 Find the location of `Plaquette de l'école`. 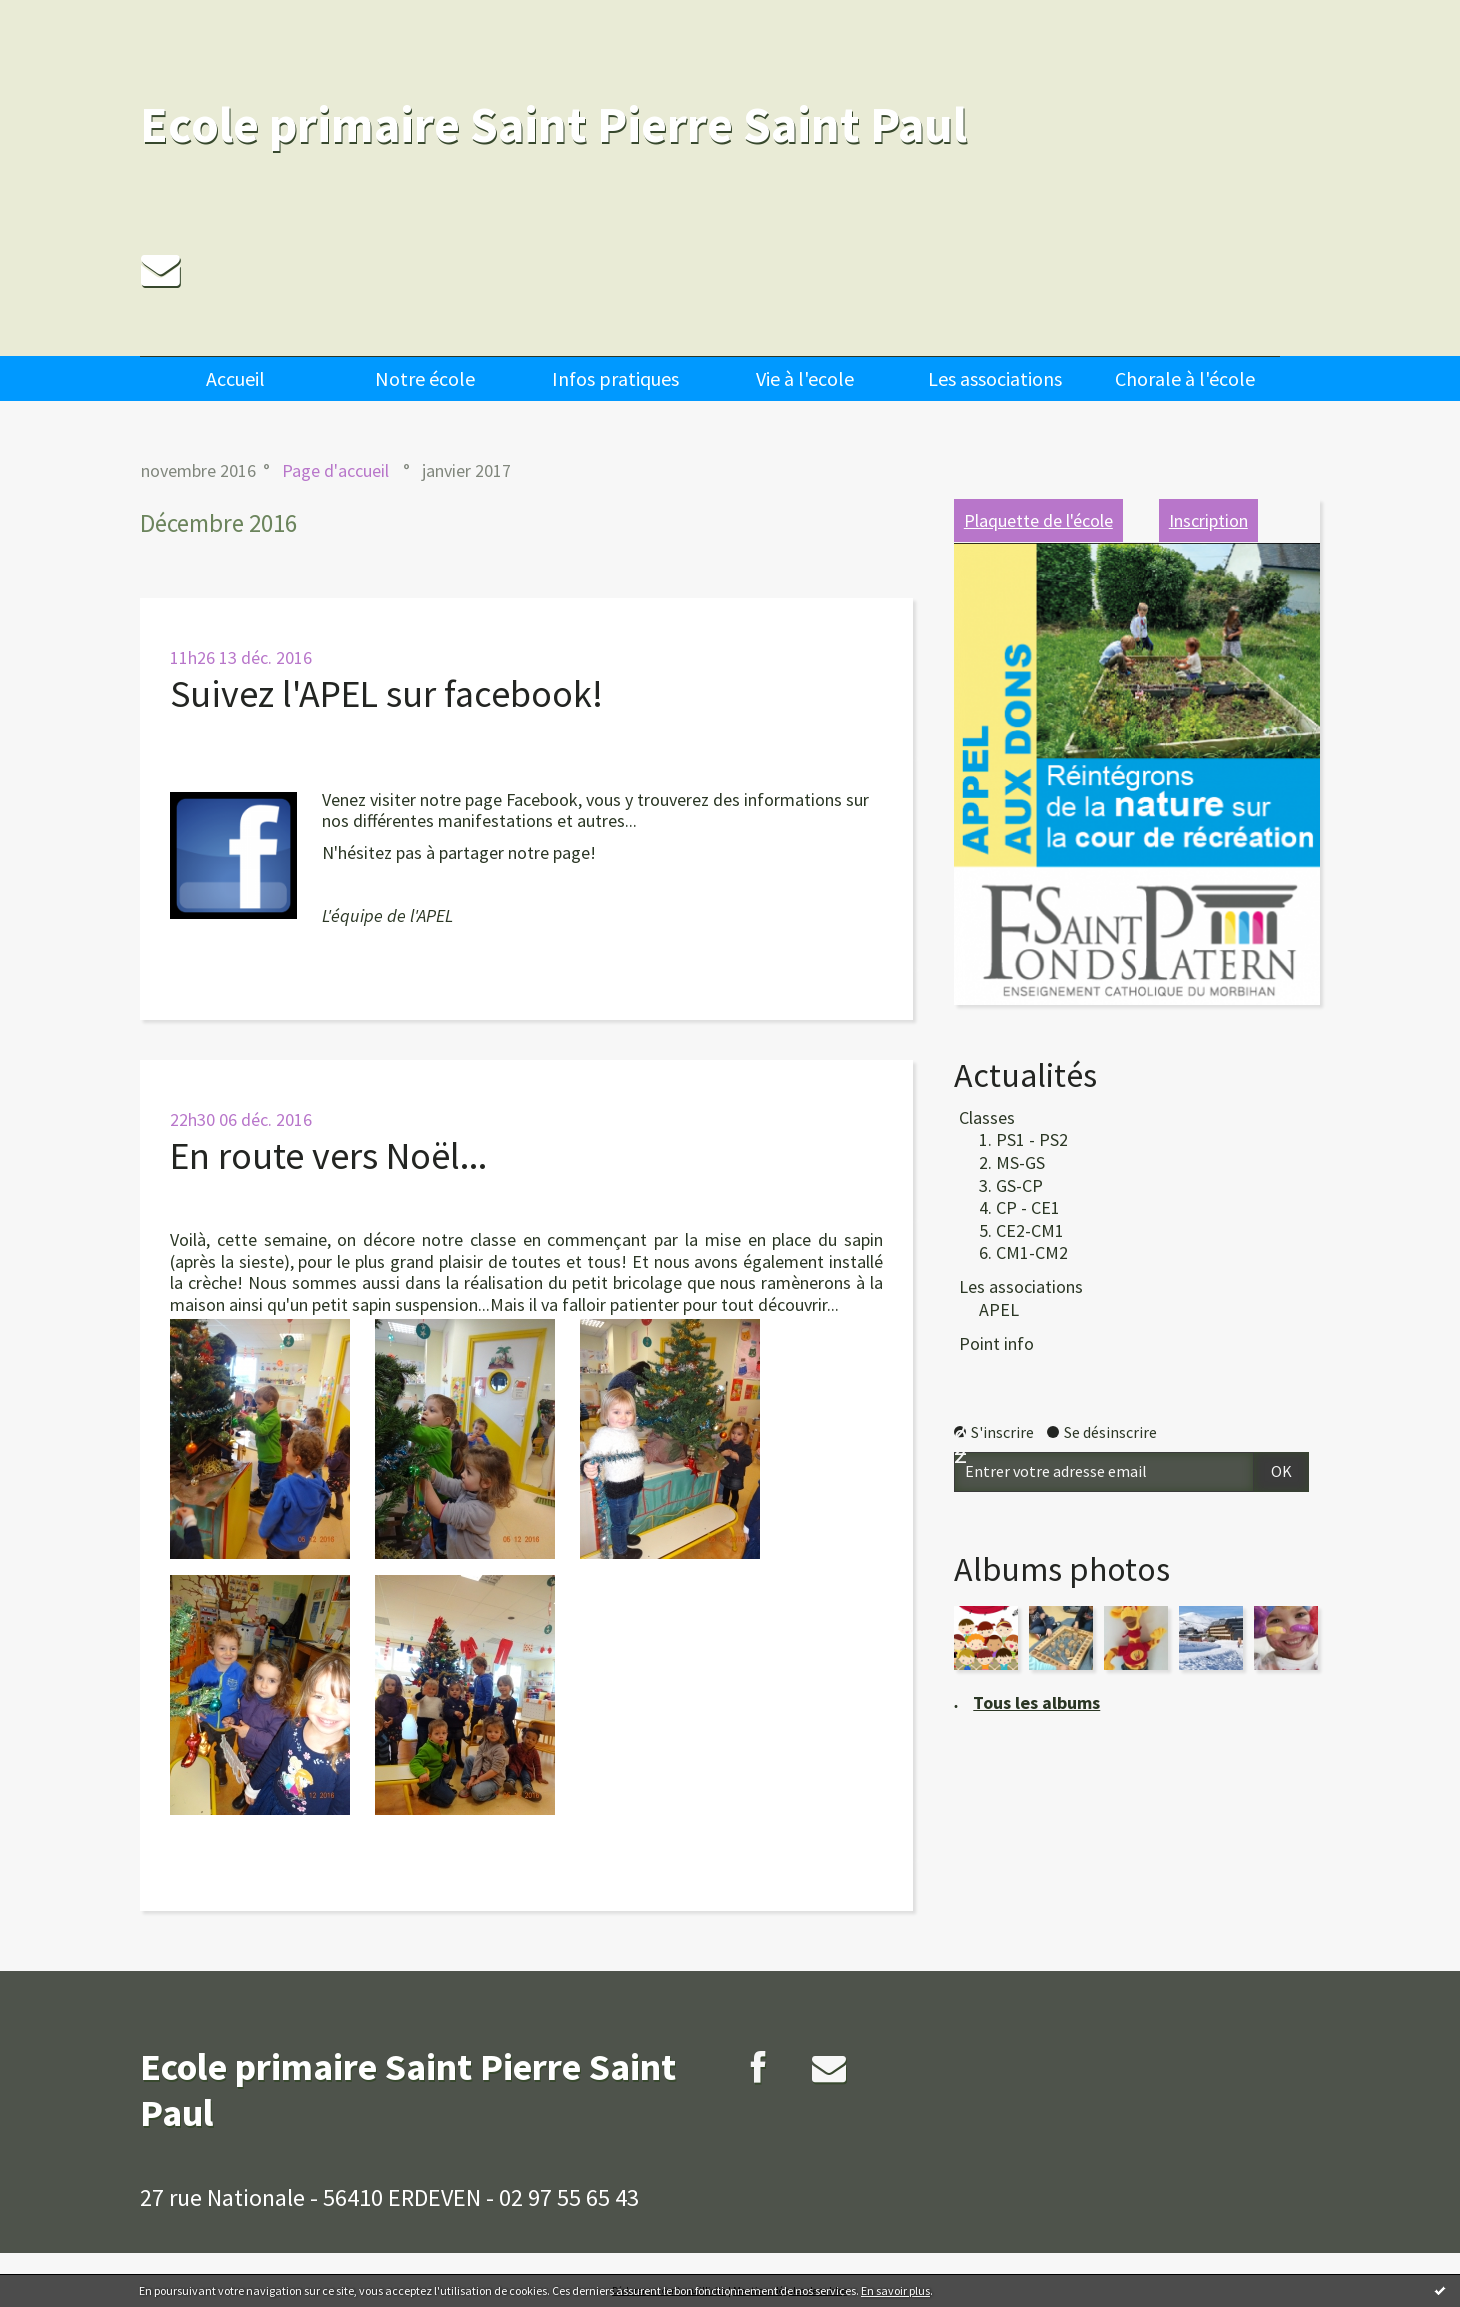

Plaquette de l'école is located at coordinates (1038, 520).